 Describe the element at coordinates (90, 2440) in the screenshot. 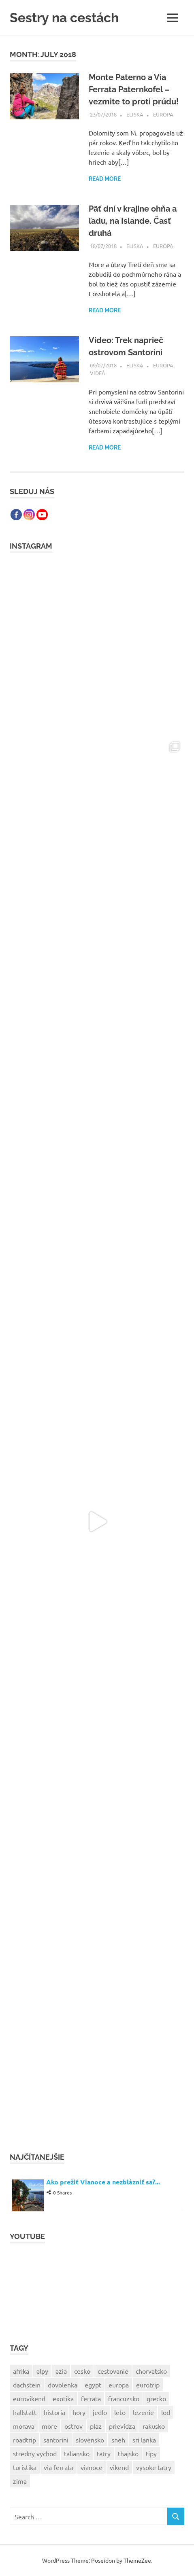

I see `slovensko [slovensko (18 items)]` at that location.